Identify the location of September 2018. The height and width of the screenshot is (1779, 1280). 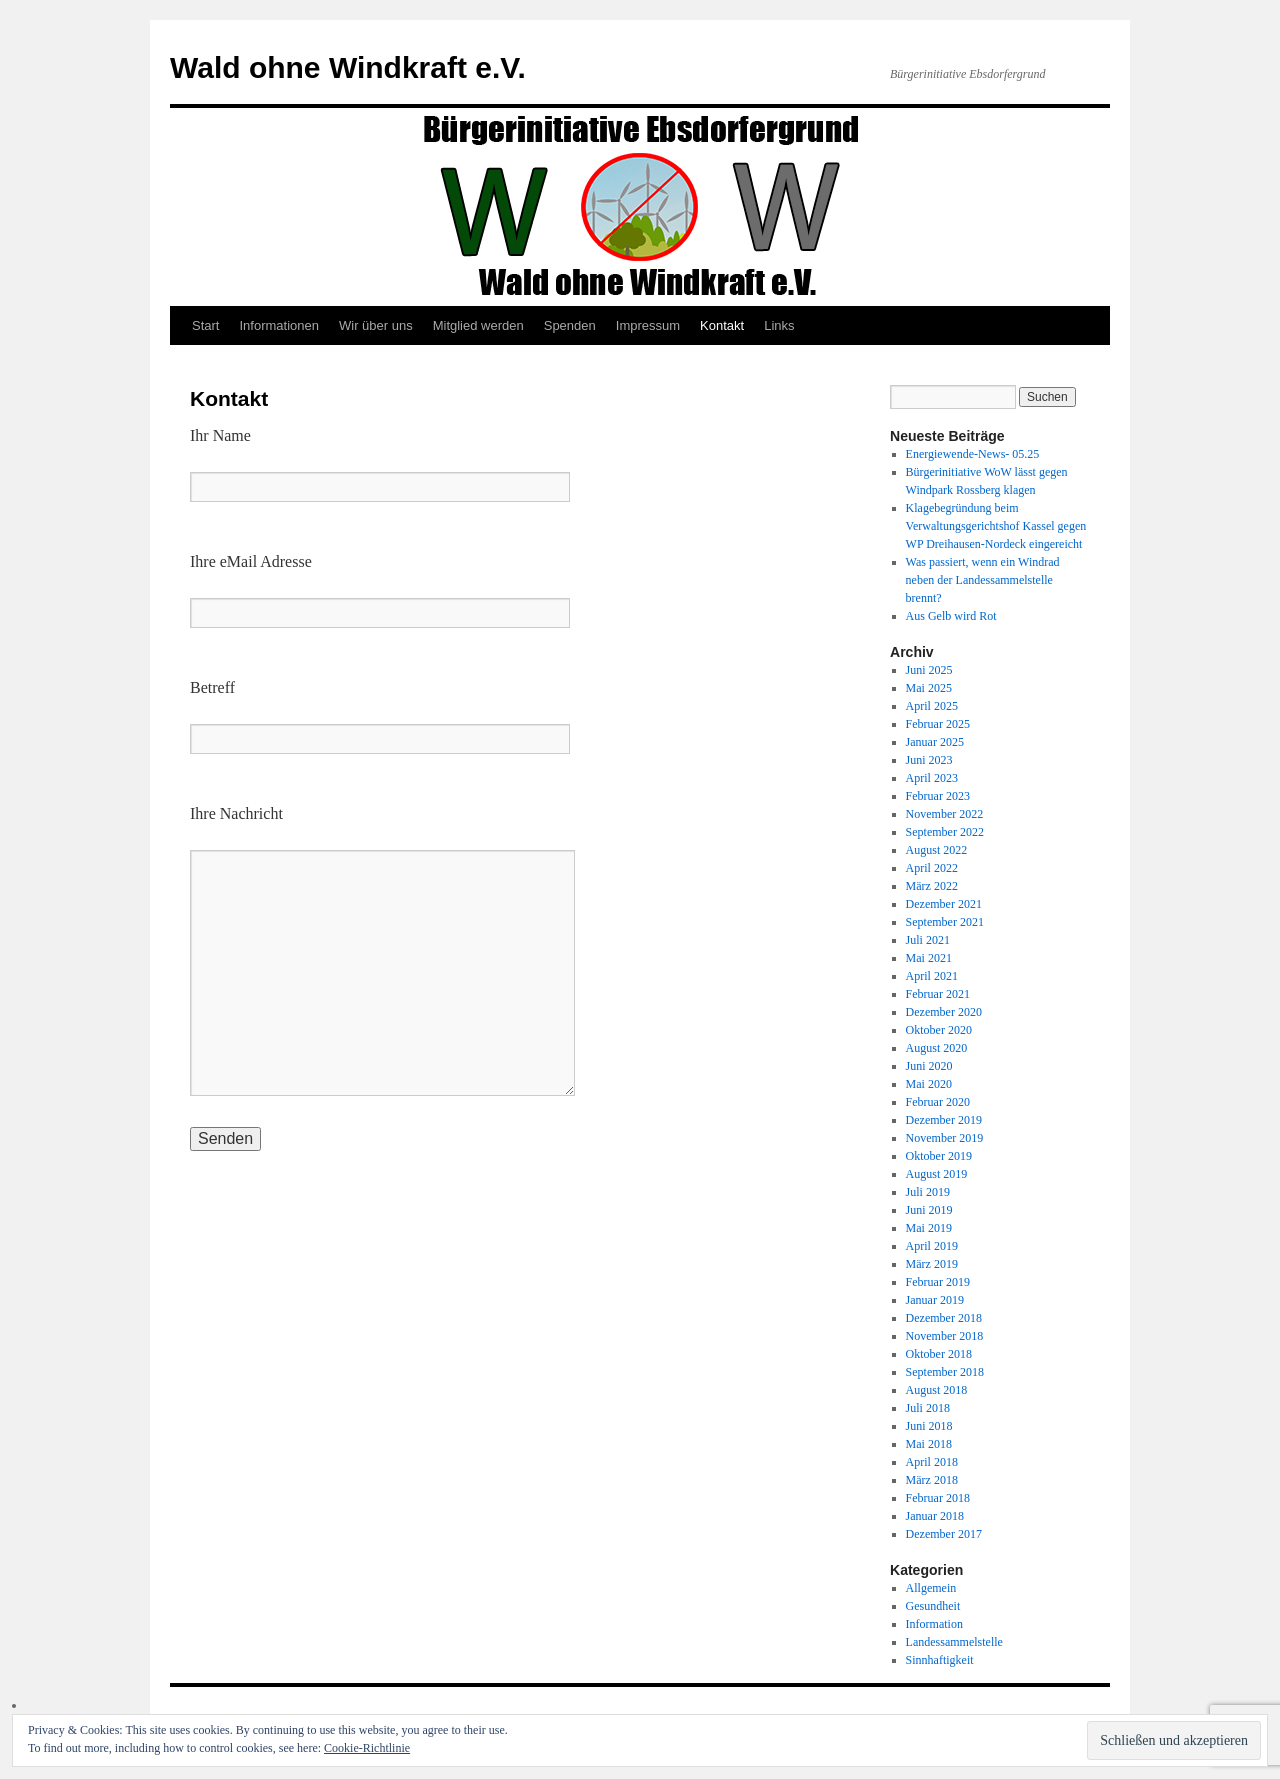
(945, 1372).